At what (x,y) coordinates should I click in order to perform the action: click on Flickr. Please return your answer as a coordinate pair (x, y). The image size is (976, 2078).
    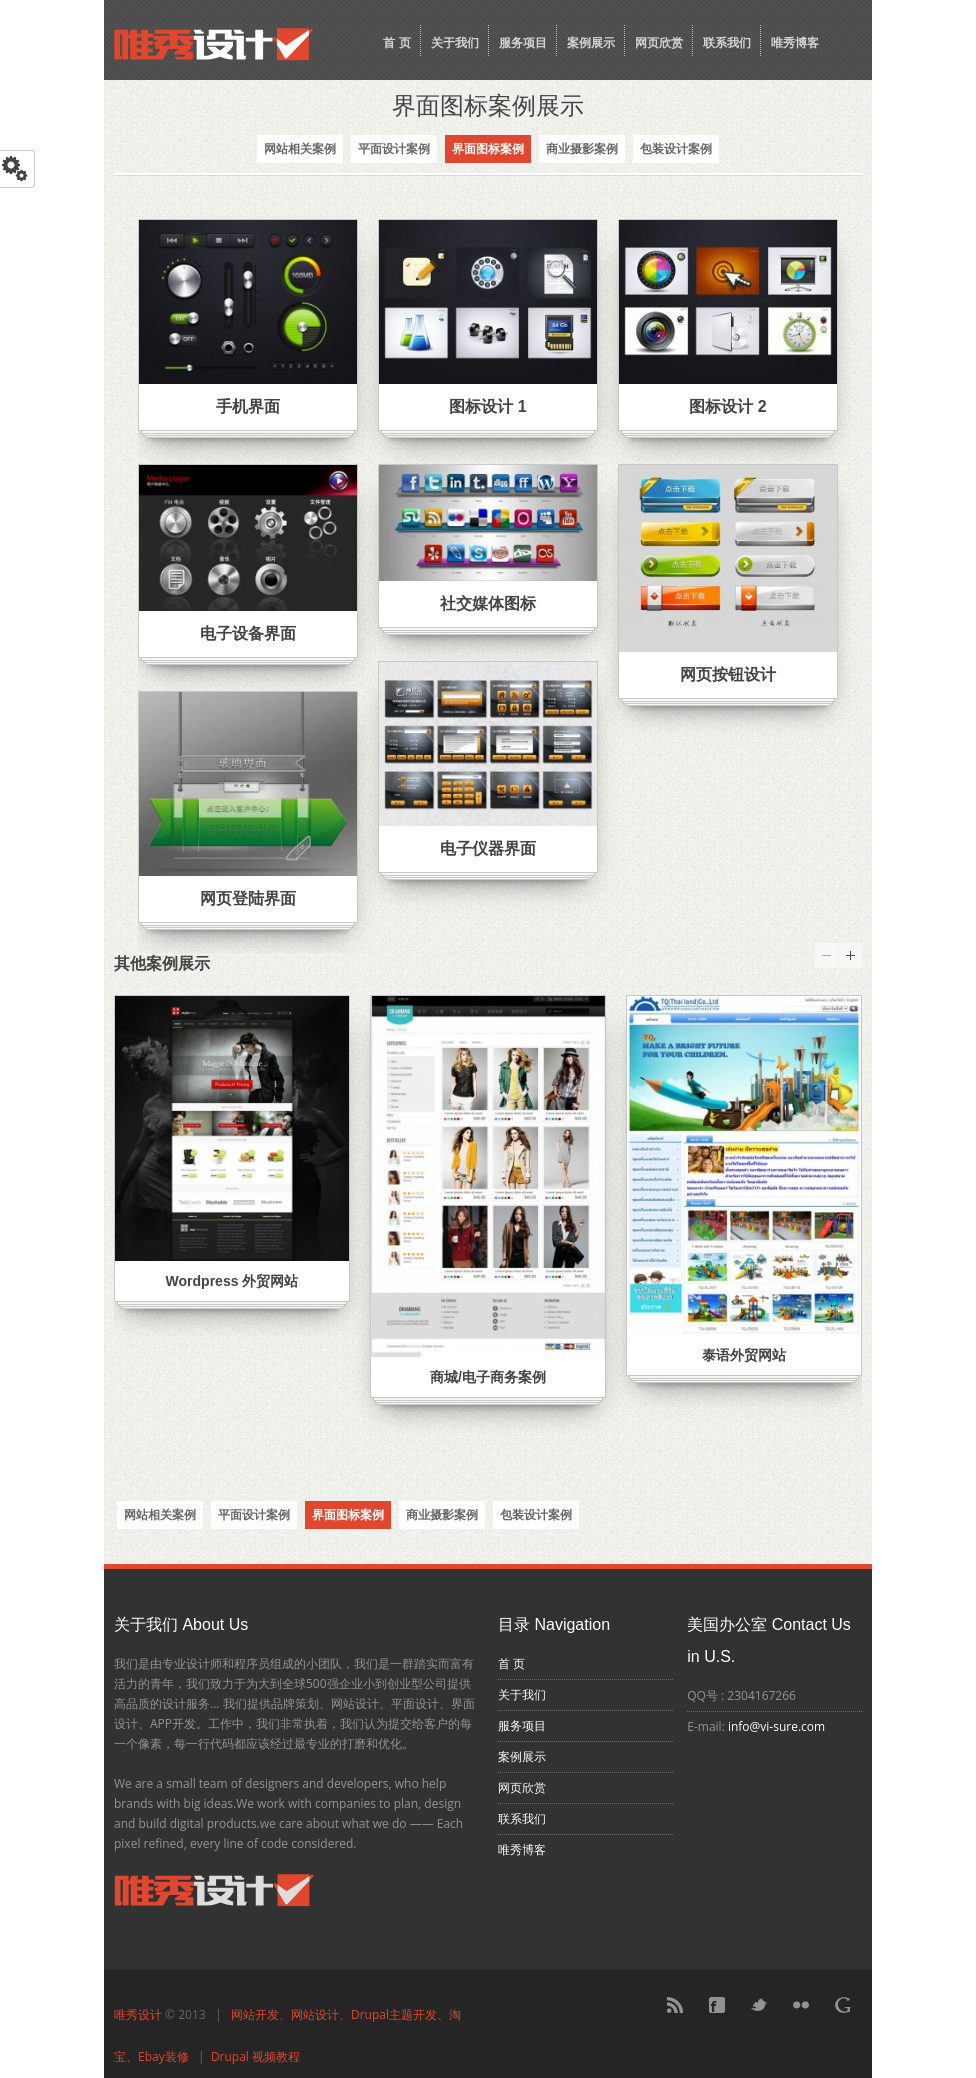
    Looking at the image, I should click on (801, 2005).